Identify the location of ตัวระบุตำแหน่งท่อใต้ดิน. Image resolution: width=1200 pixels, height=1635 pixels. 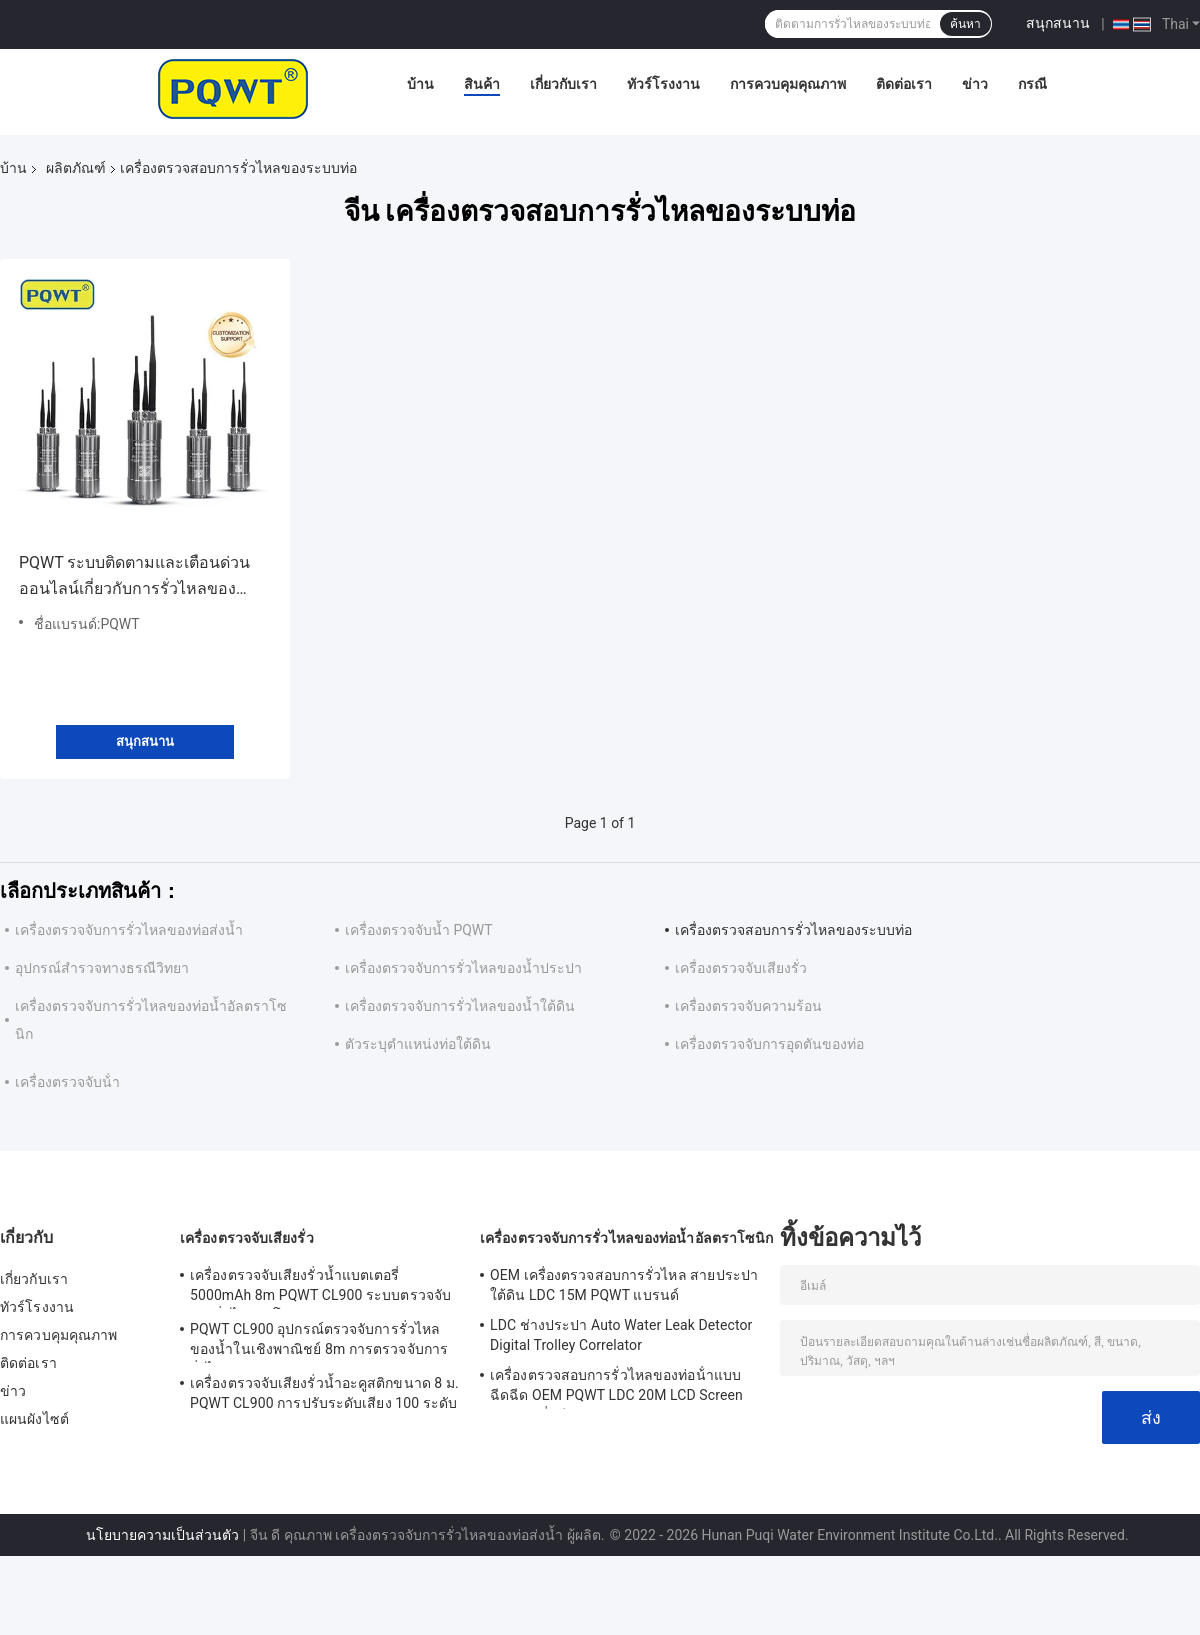
(418, 1044).